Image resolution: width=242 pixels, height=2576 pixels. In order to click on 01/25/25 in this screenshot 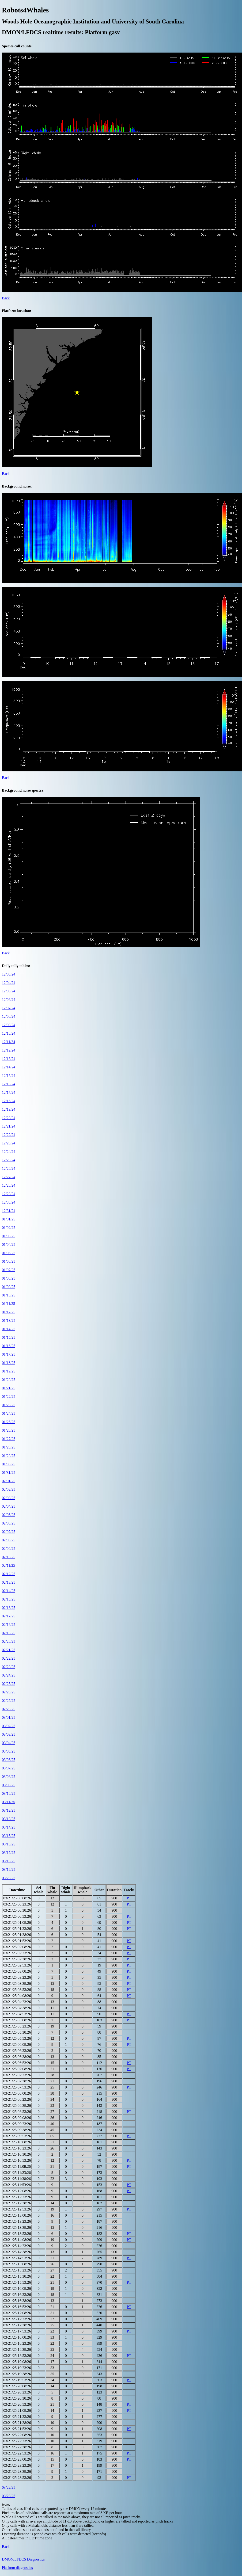, I will do `click(8, 1422)`.